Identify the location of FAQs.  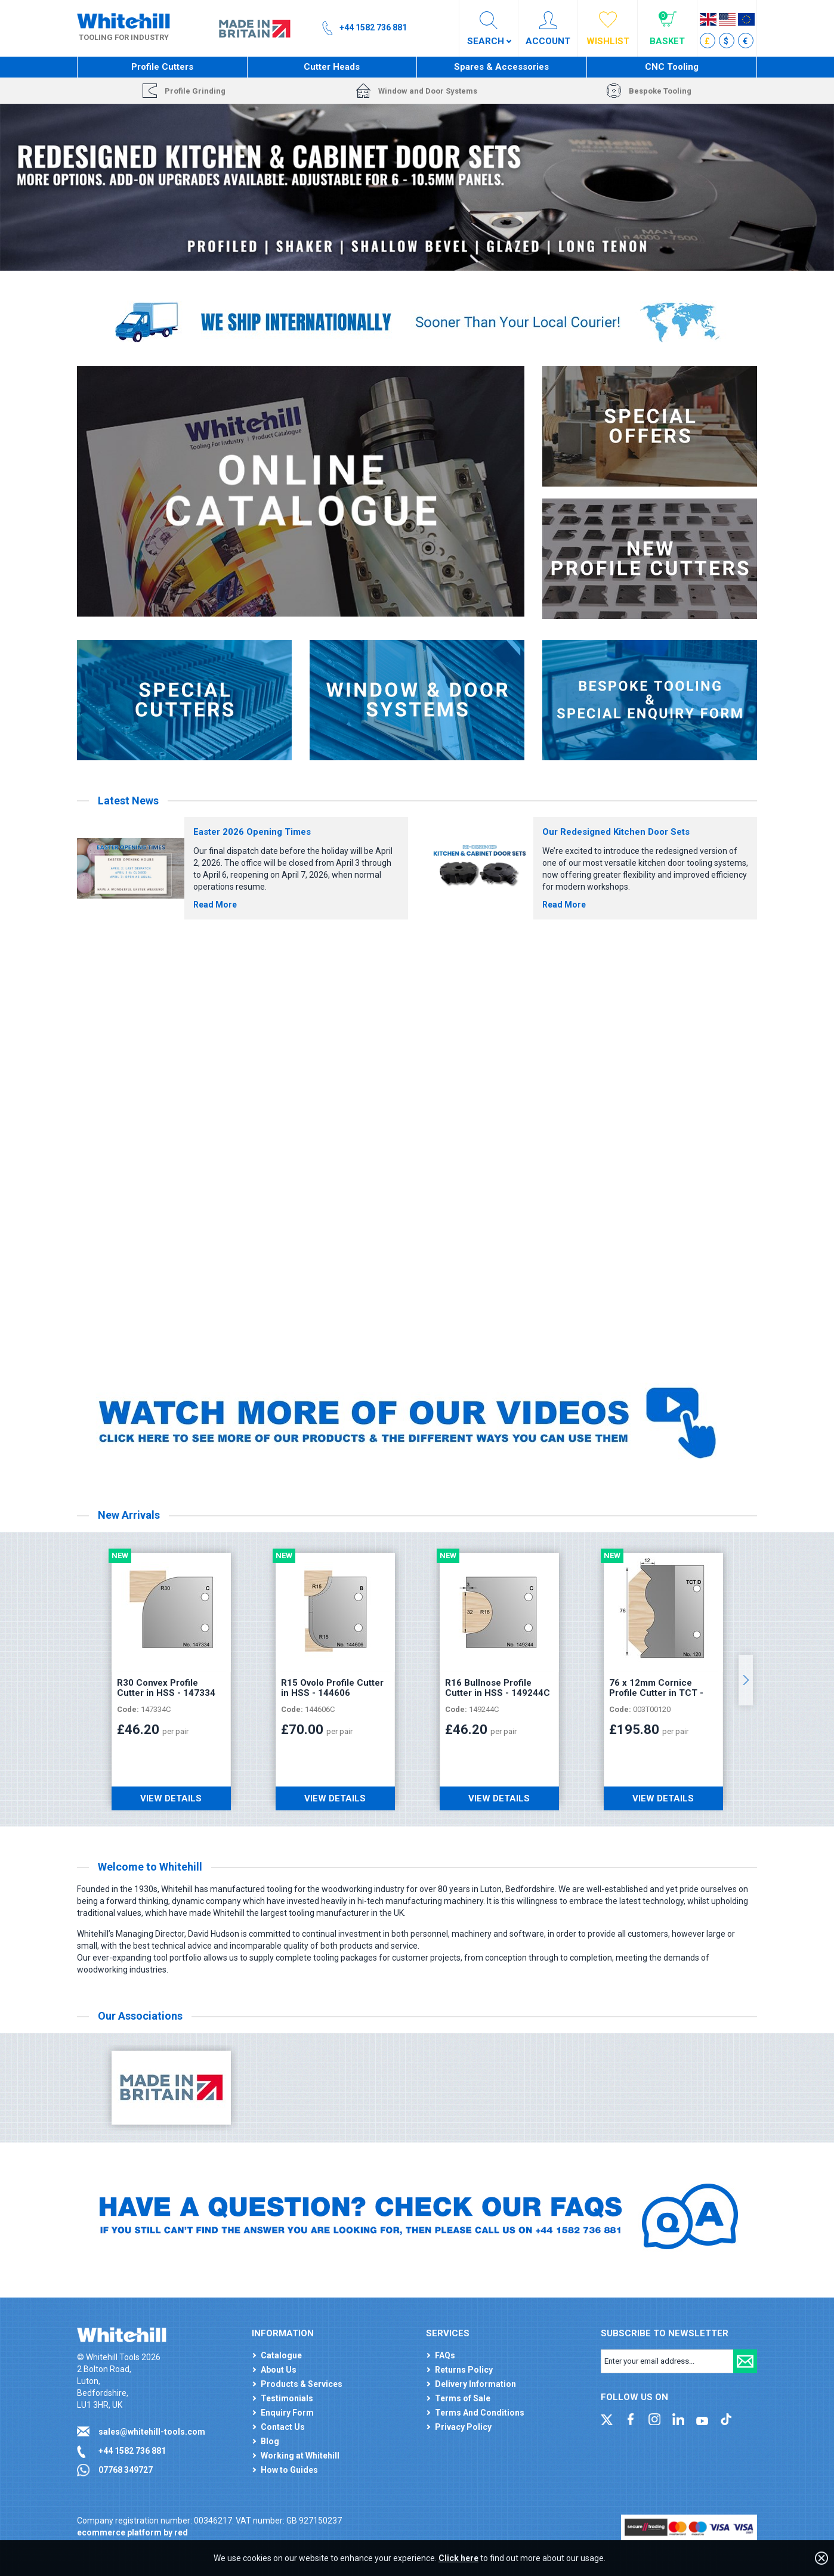
(445, 2355).